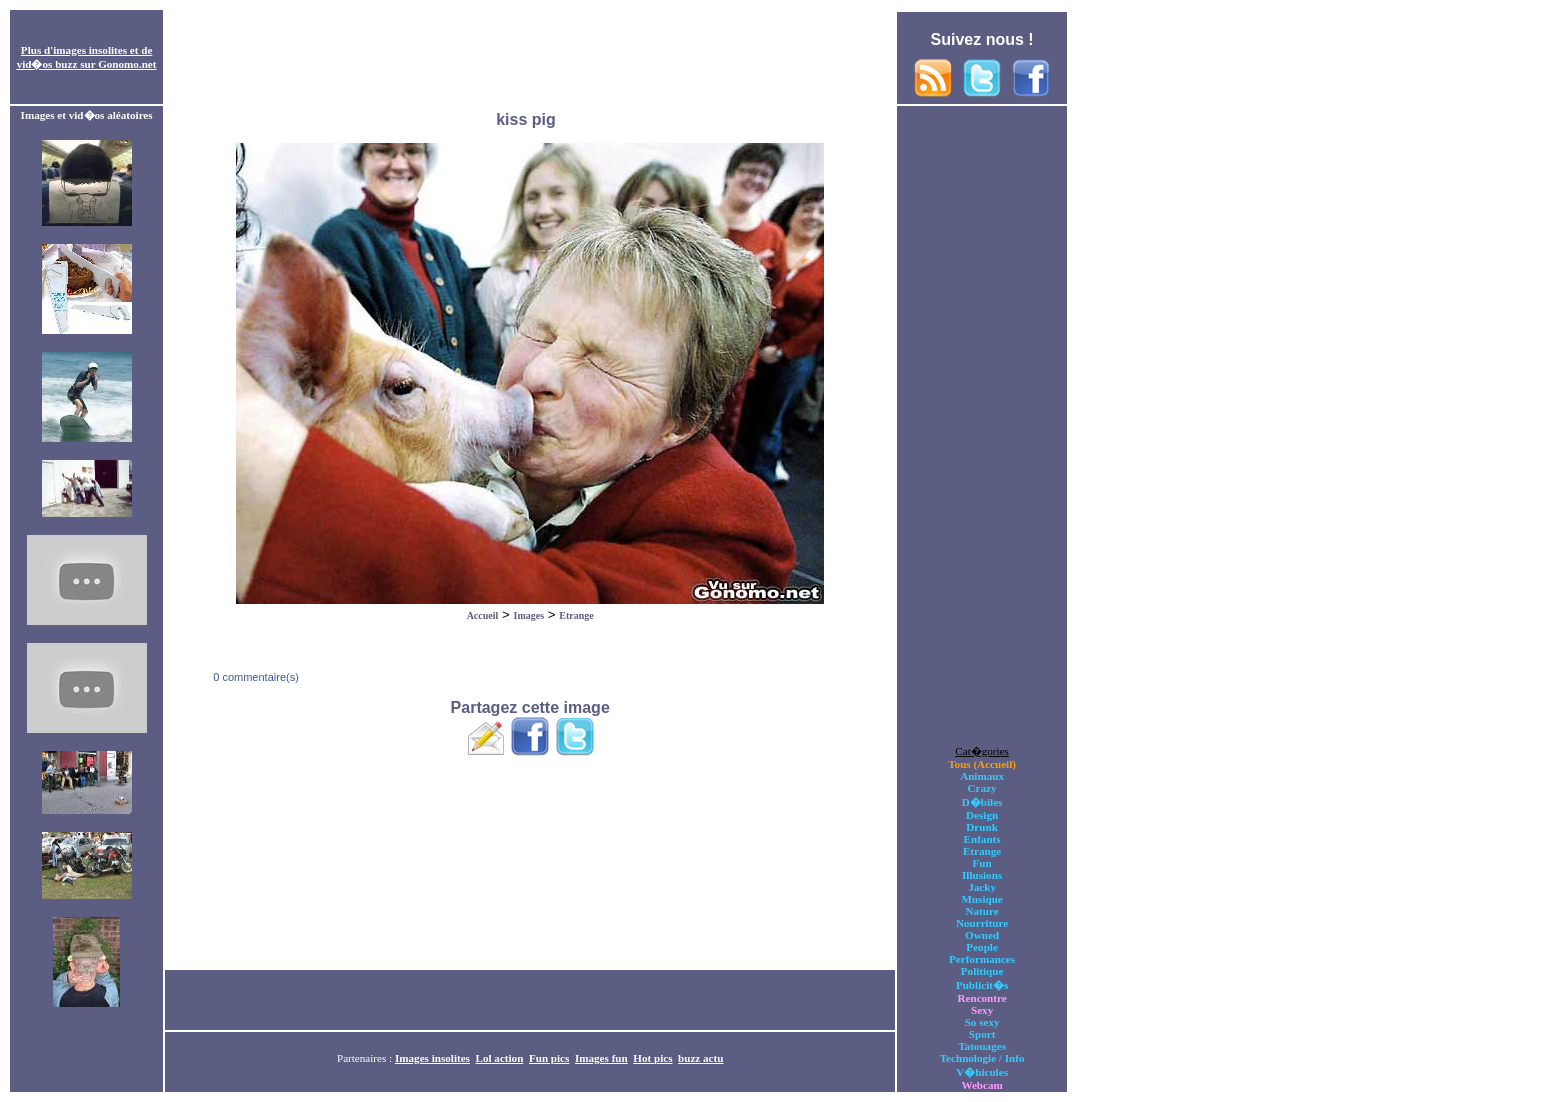 The height and width of the screenshot is (1102, 1568). I want to click on Technologie / Info, so click(982, 1058).